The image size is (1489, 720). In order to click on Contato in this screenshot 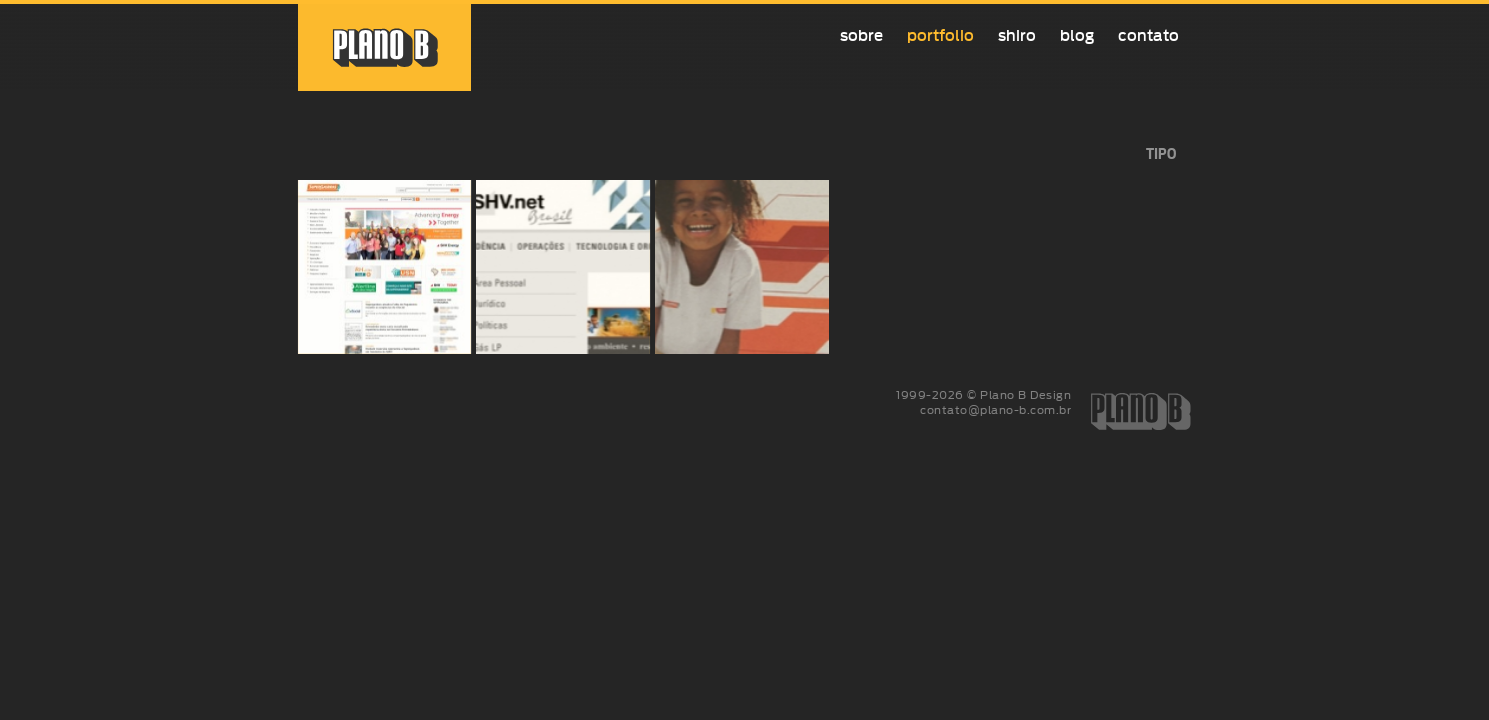, I will do `click(1148, 35)`.